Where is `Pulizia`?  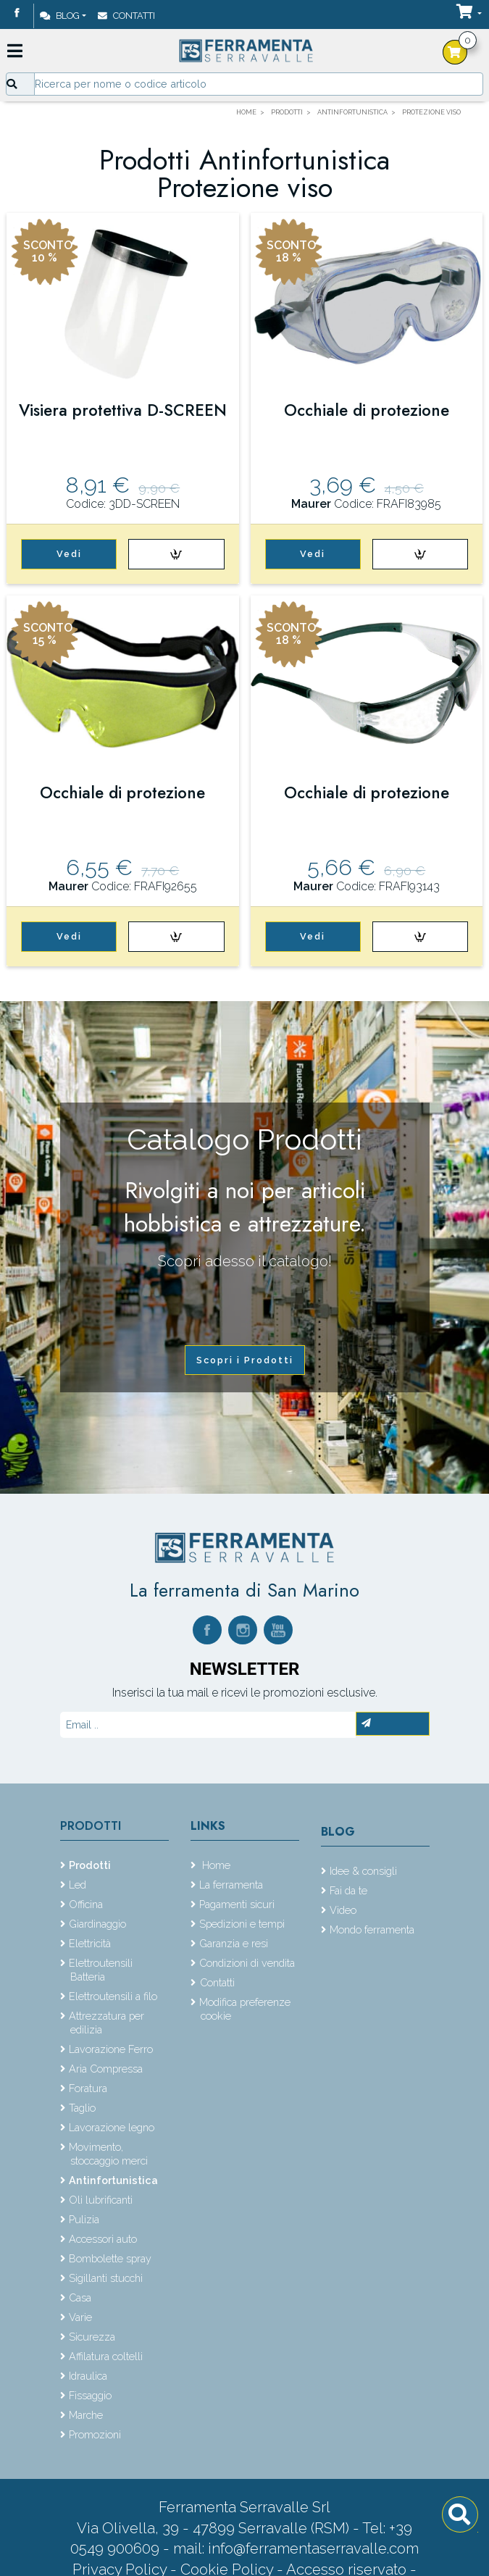 Pulizia is located at coordinates (84, 2219).